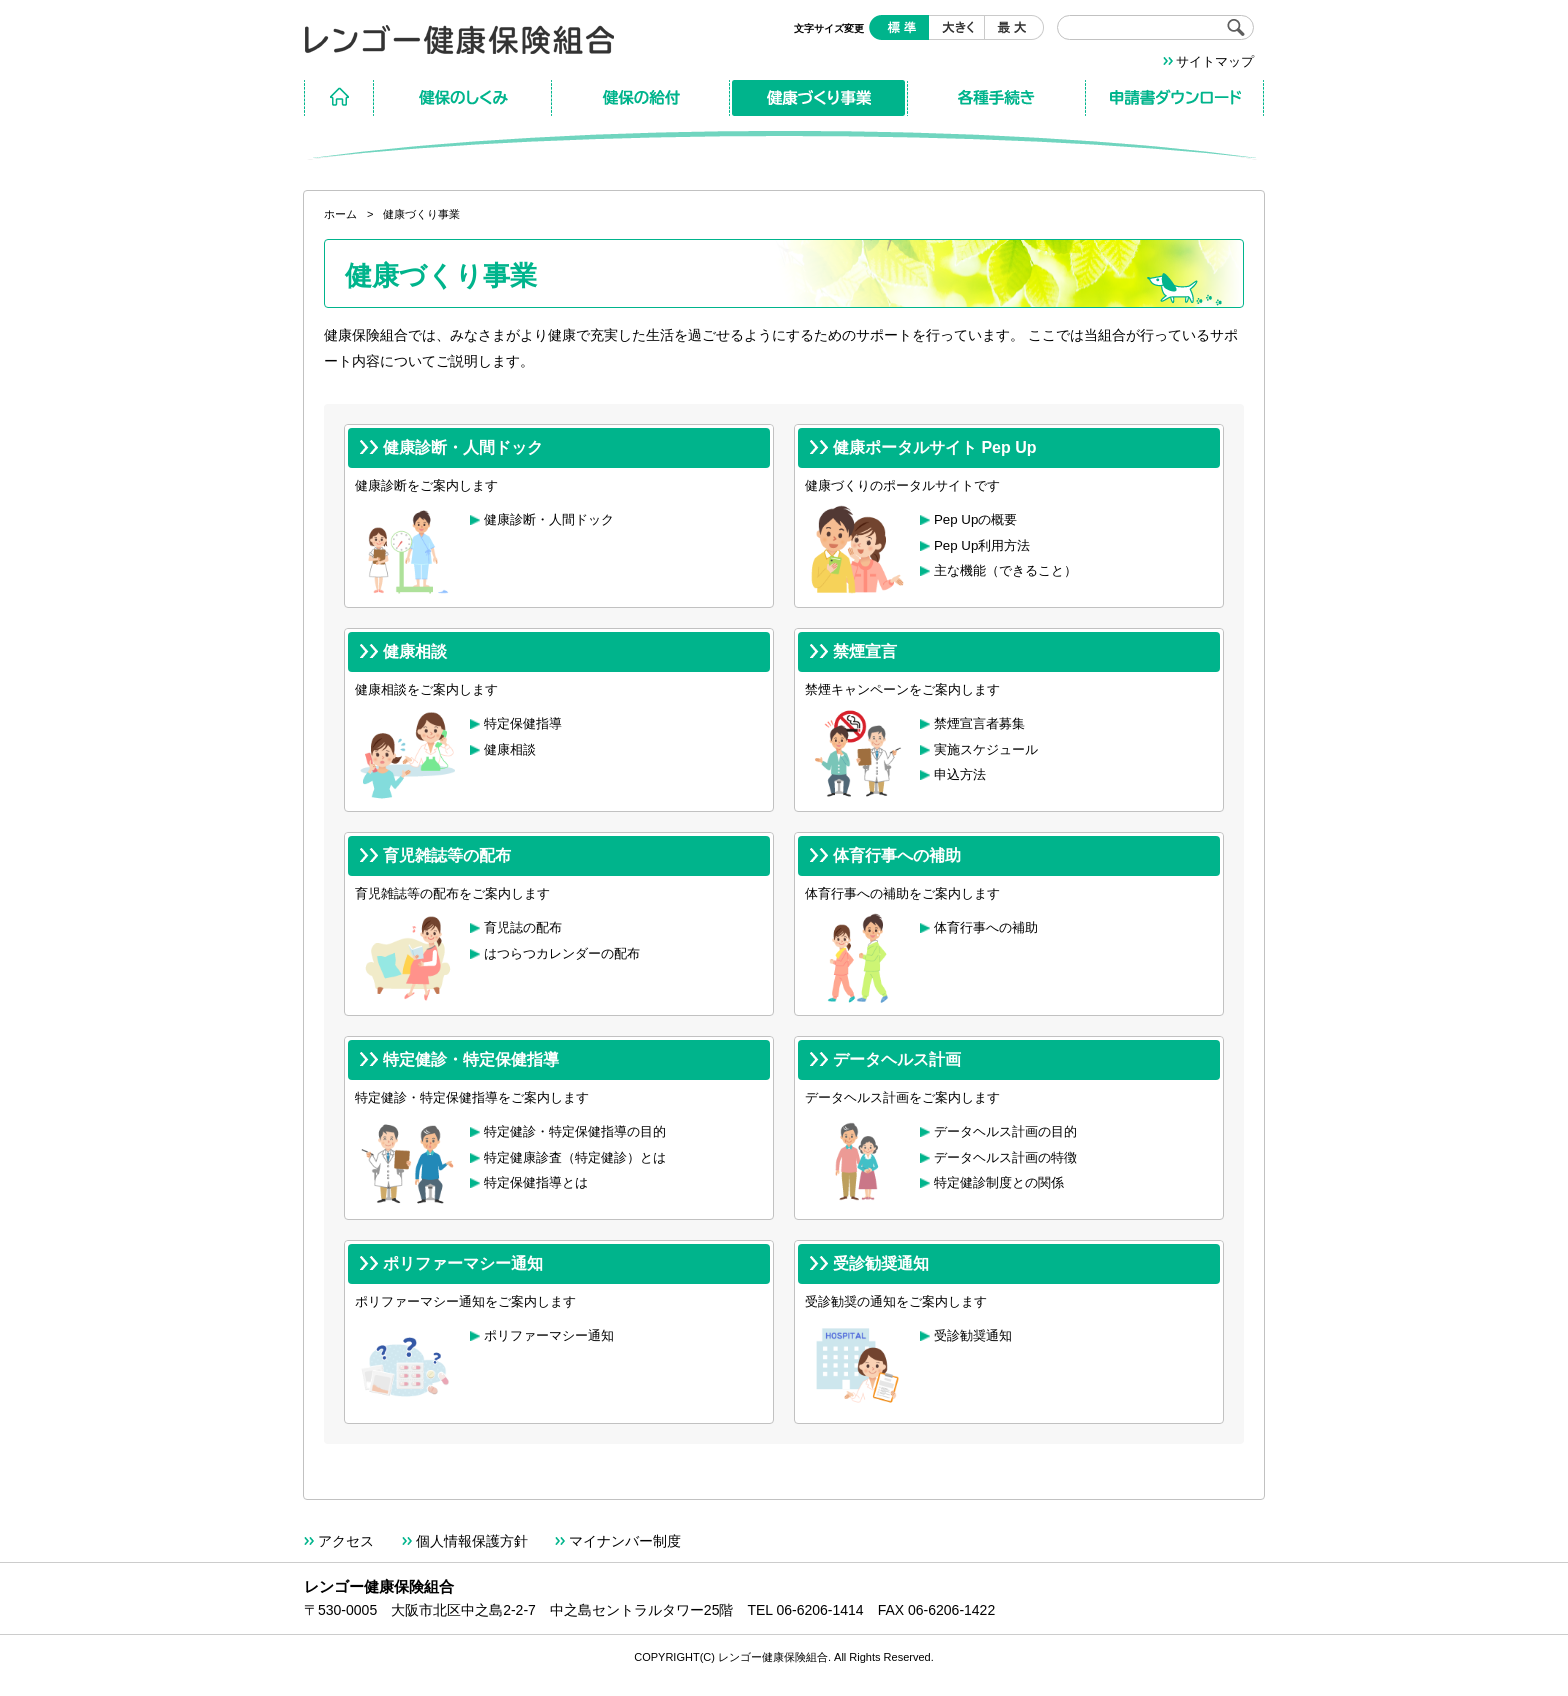  What do you see at coordinates (472, 1541) in the screenshot?
I see `個人情報保護方針` at bounding box center [472, 1541].